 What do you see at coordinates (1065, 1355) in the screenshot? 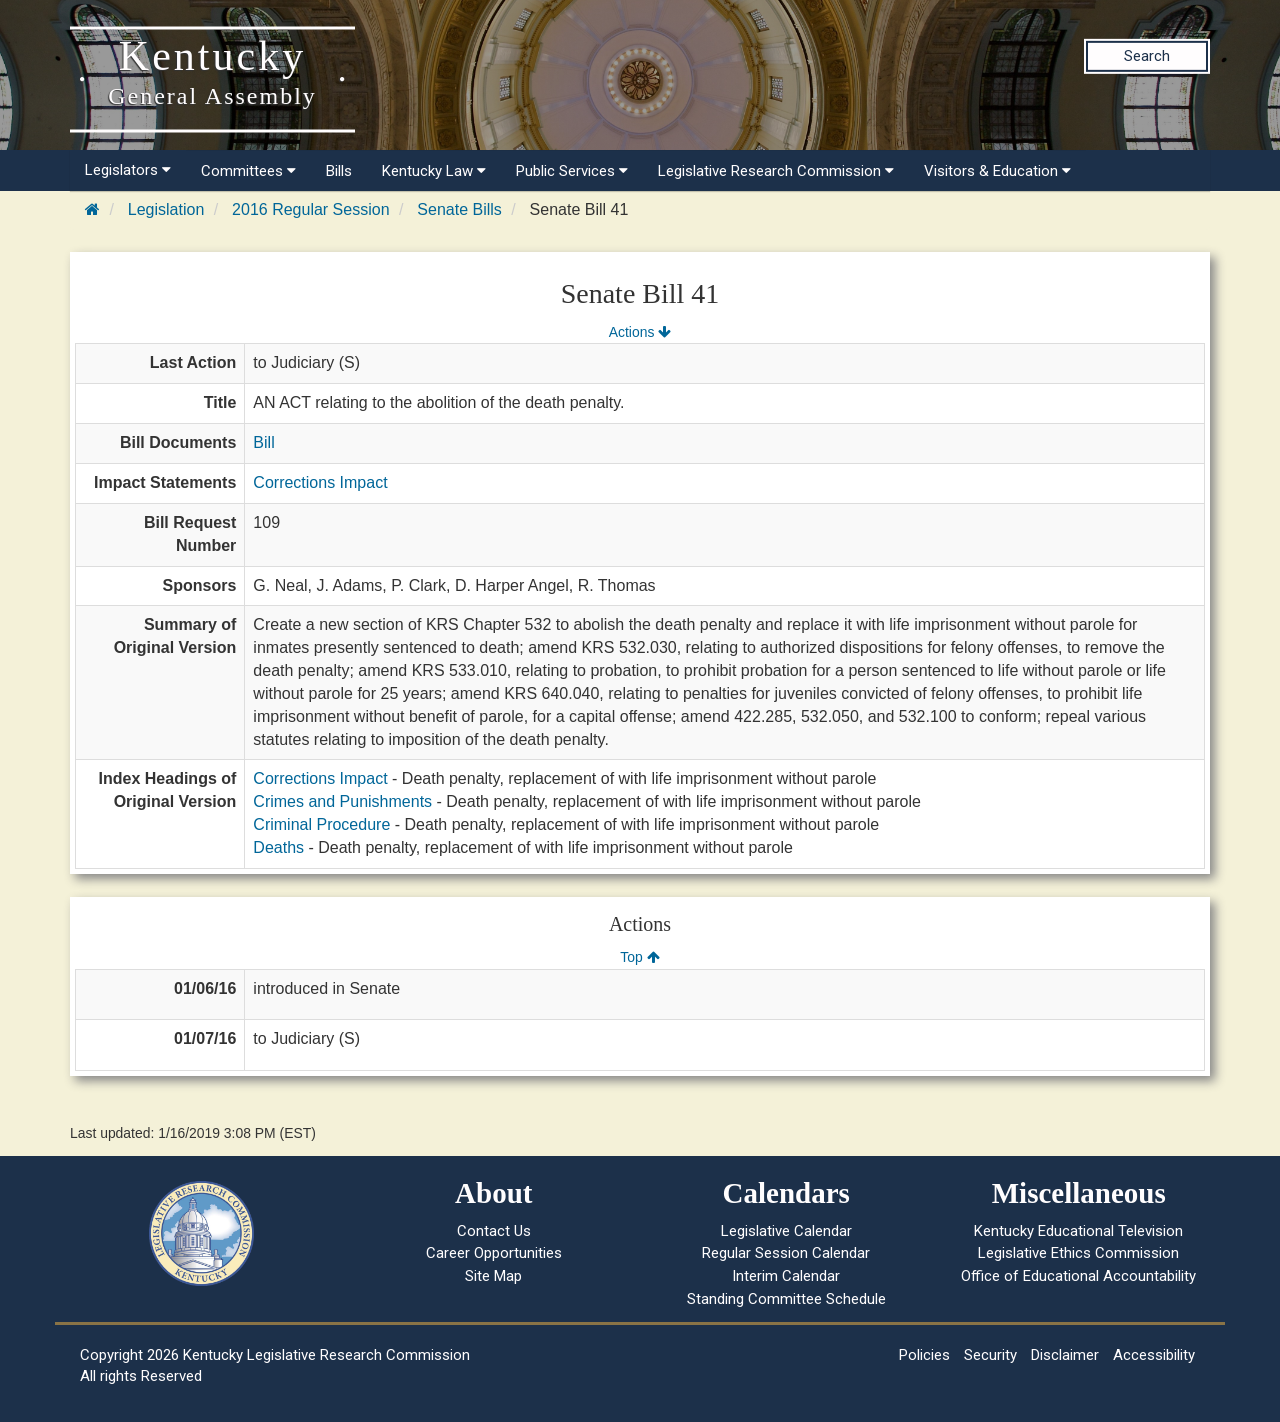
I see `Disclaimer` at bounding box center [1065, 1355].